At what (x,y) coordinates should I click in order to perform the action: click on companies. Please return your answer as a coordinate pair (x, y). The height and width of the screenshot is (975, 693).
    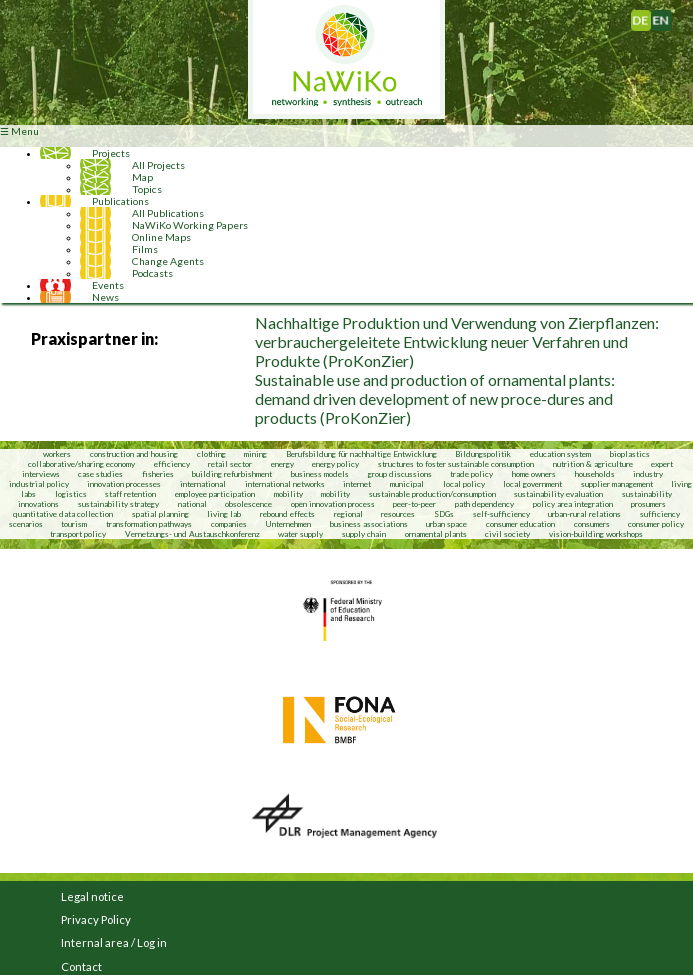
    Looking at the image, I should click on (229, 524).